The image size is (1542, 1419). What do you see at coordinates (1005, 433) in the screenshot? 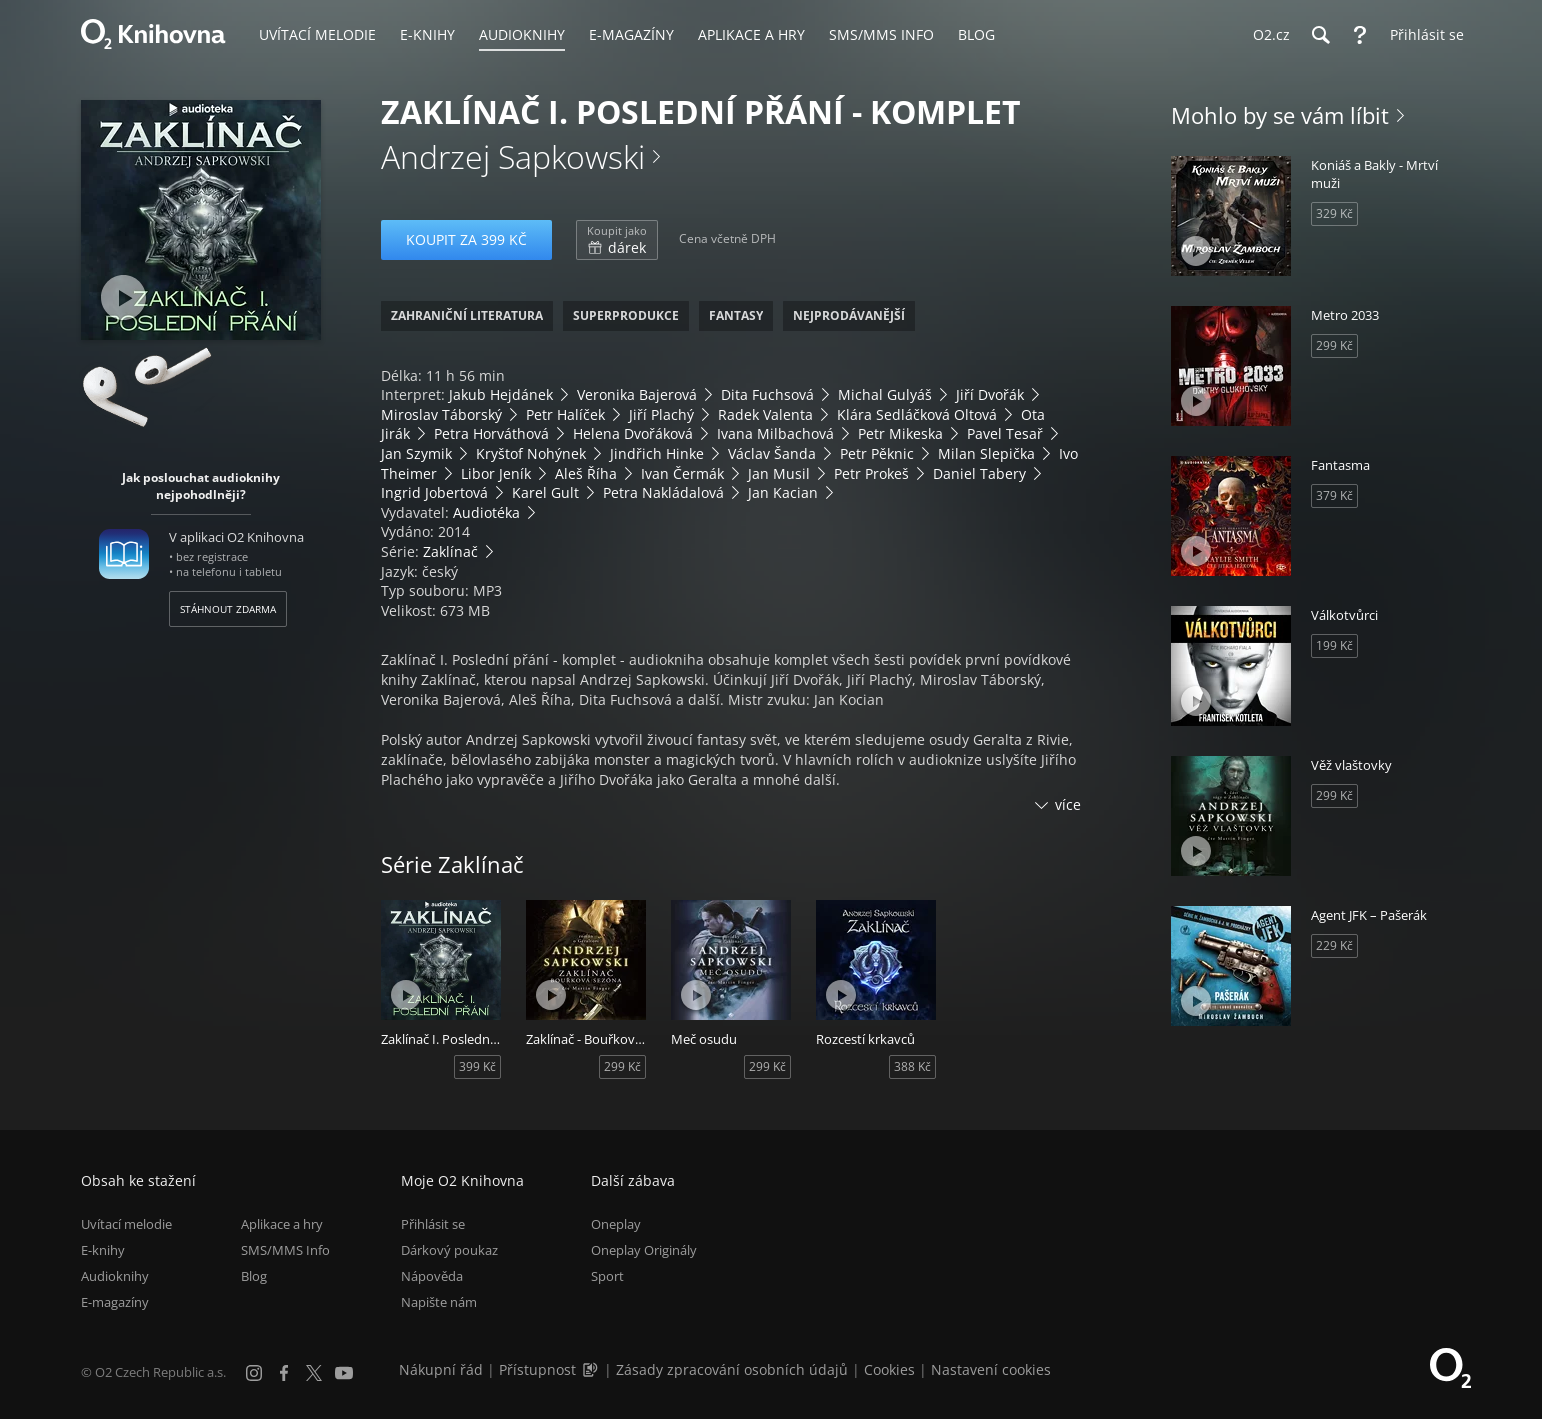
I see `Pavel Tesař` at bounding box center [1005, 433].